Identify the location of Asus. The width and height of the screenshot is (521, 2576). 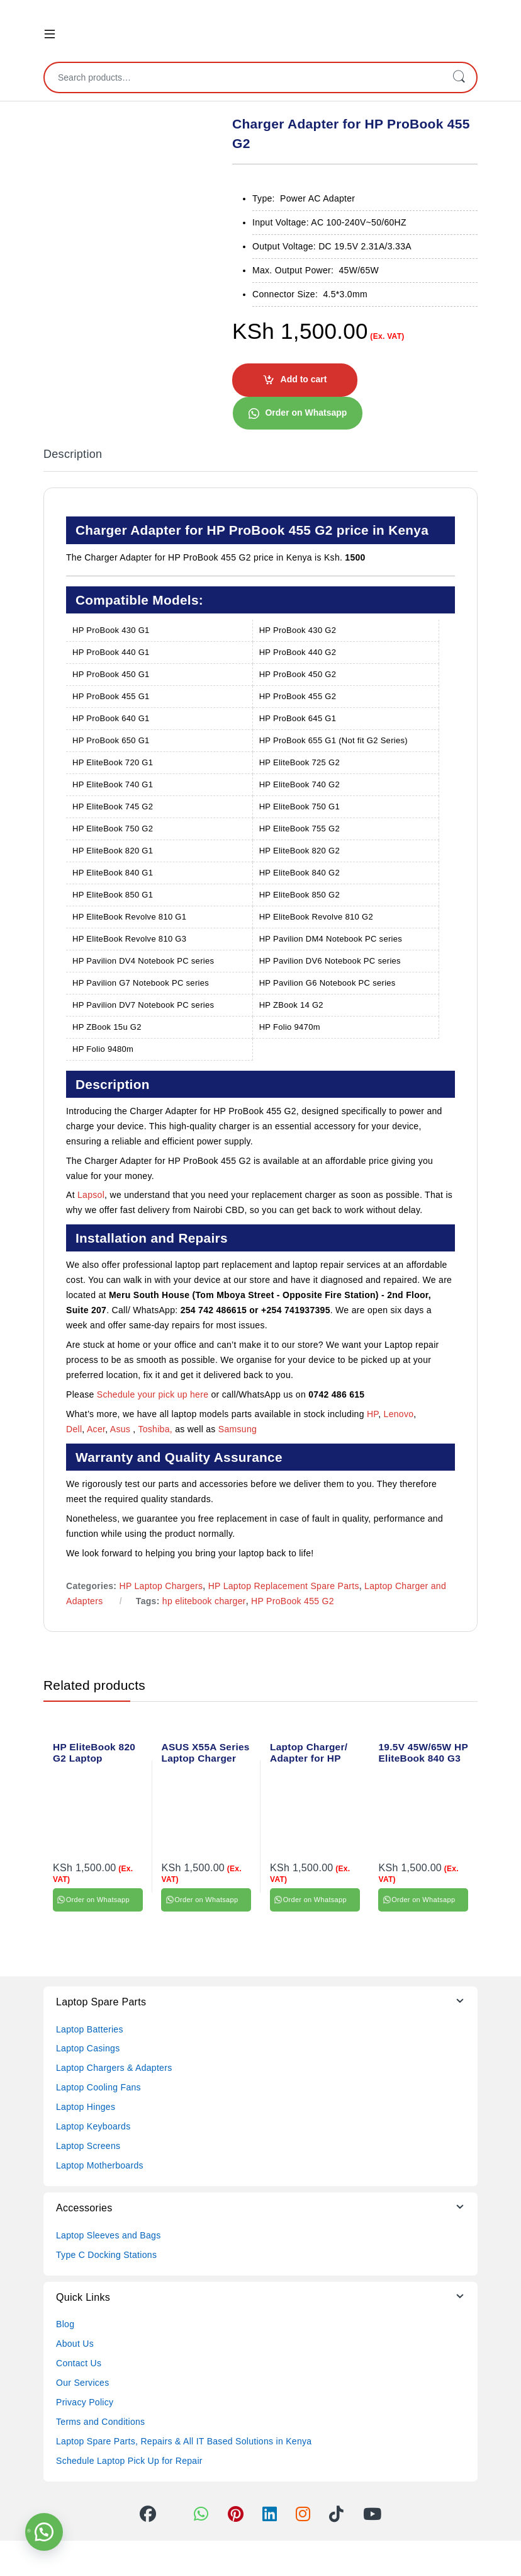
(121, 1429).